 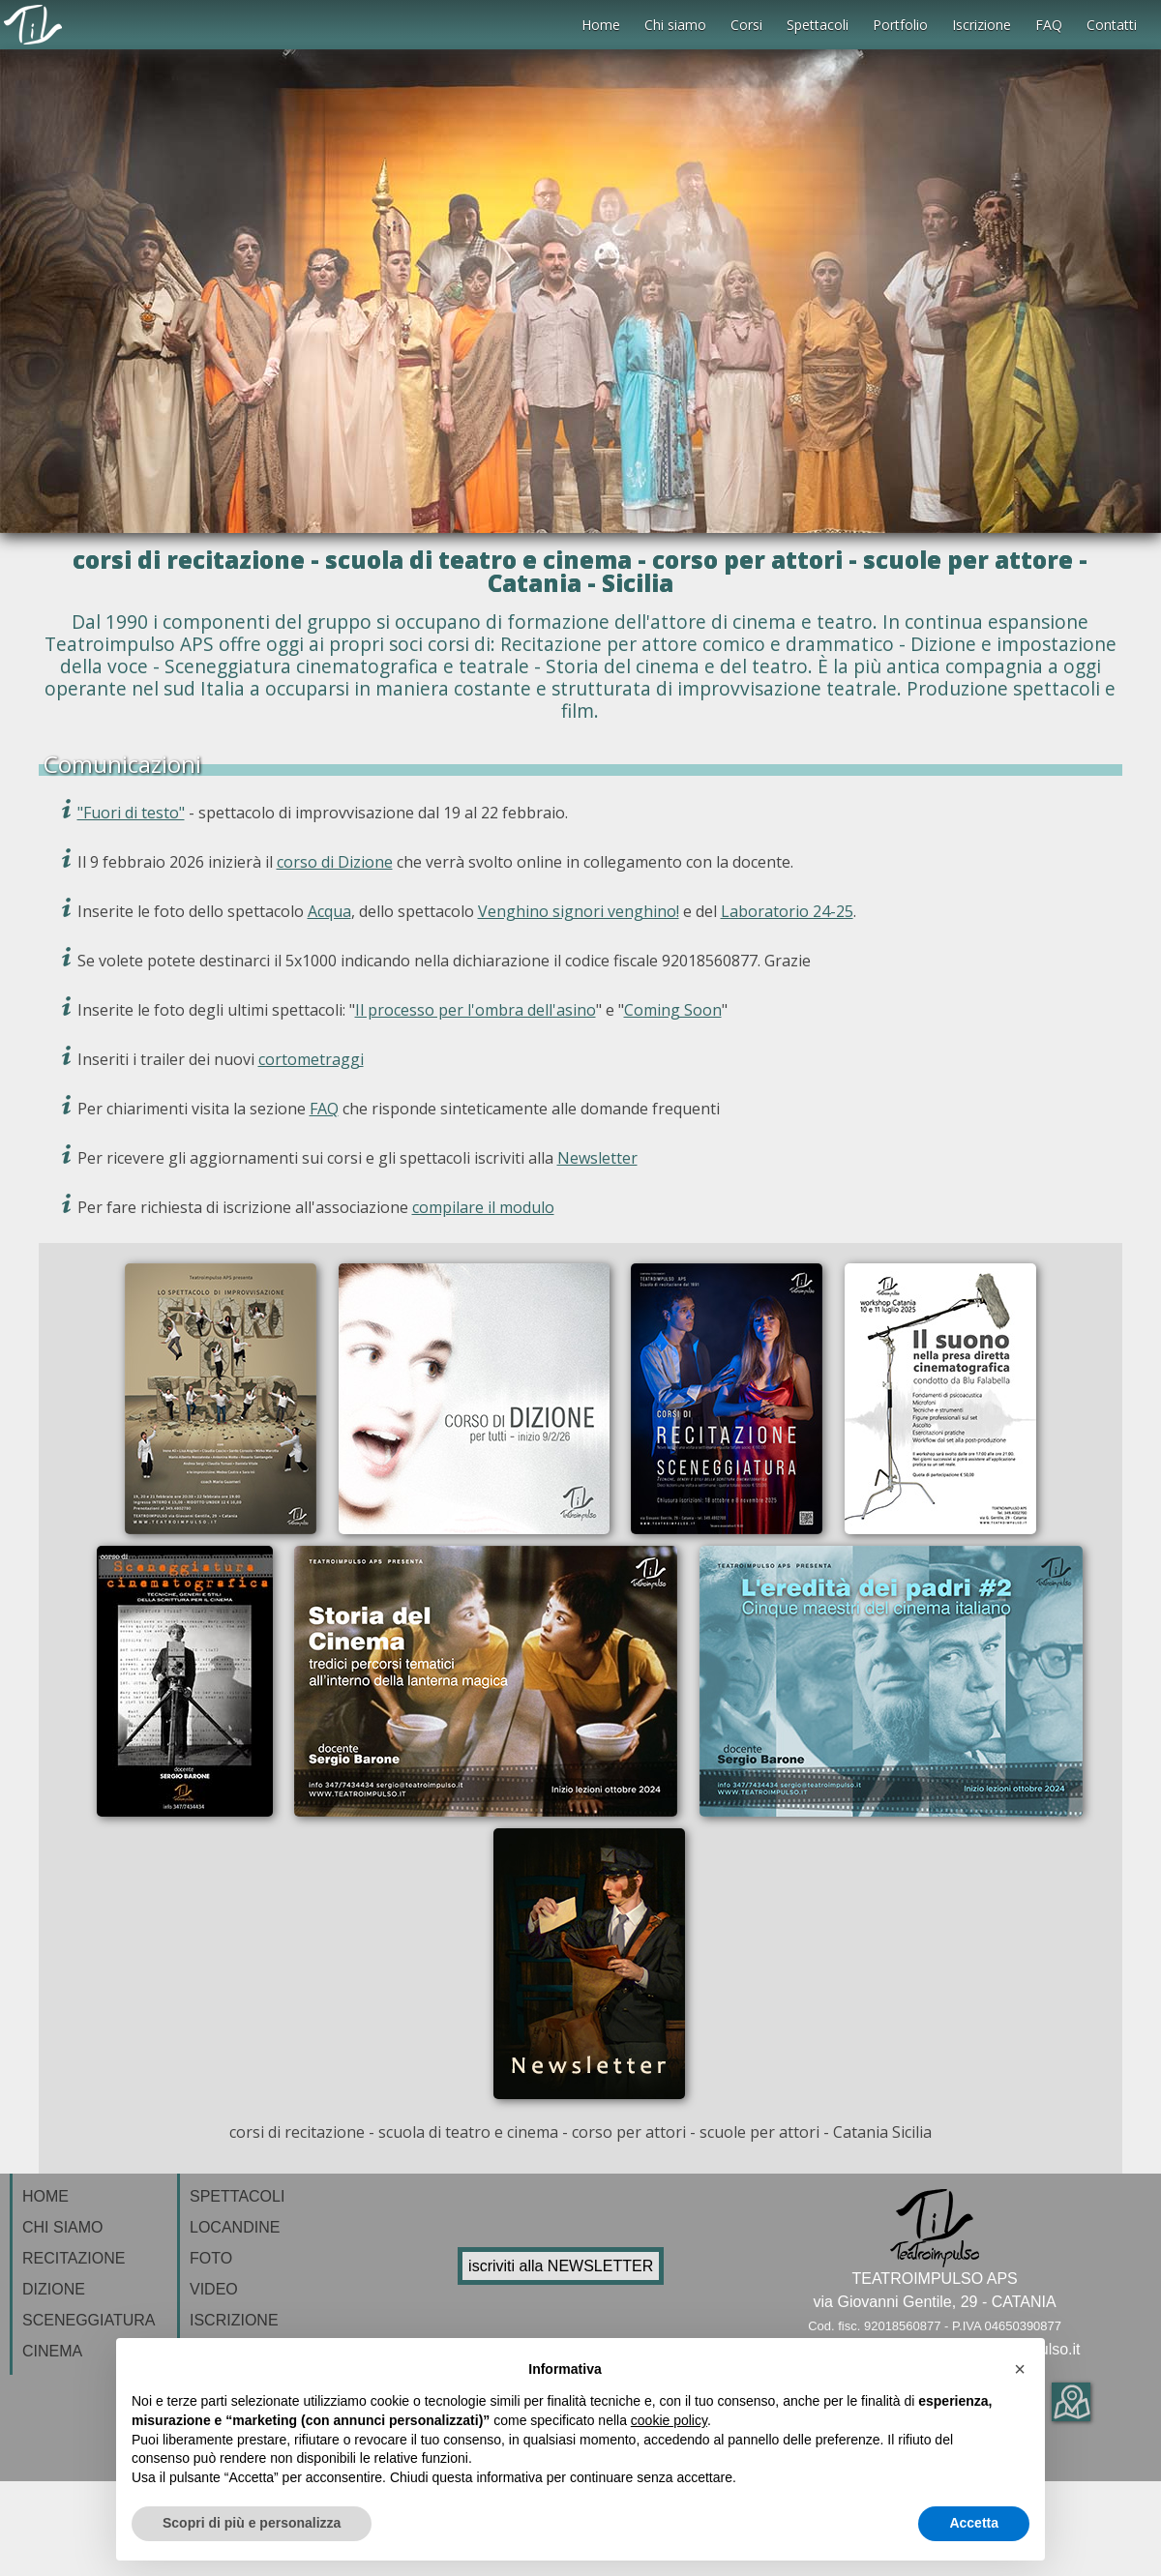 I want to click on Il processo per l'ombra dell'asino, so click(x=475, y=1010).